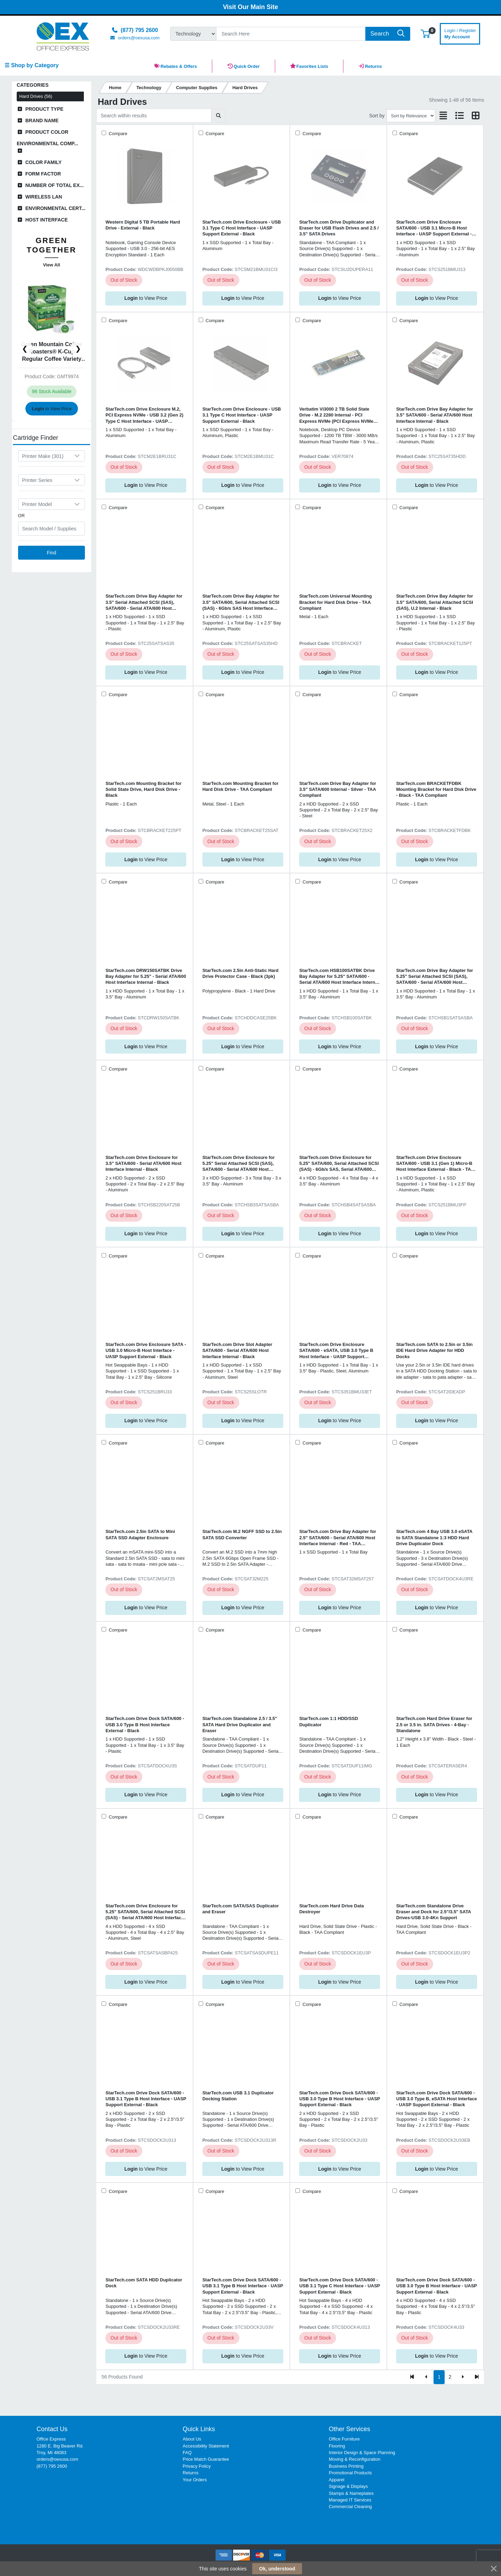  I want to click on Promotional Products, so click(350, 2472).